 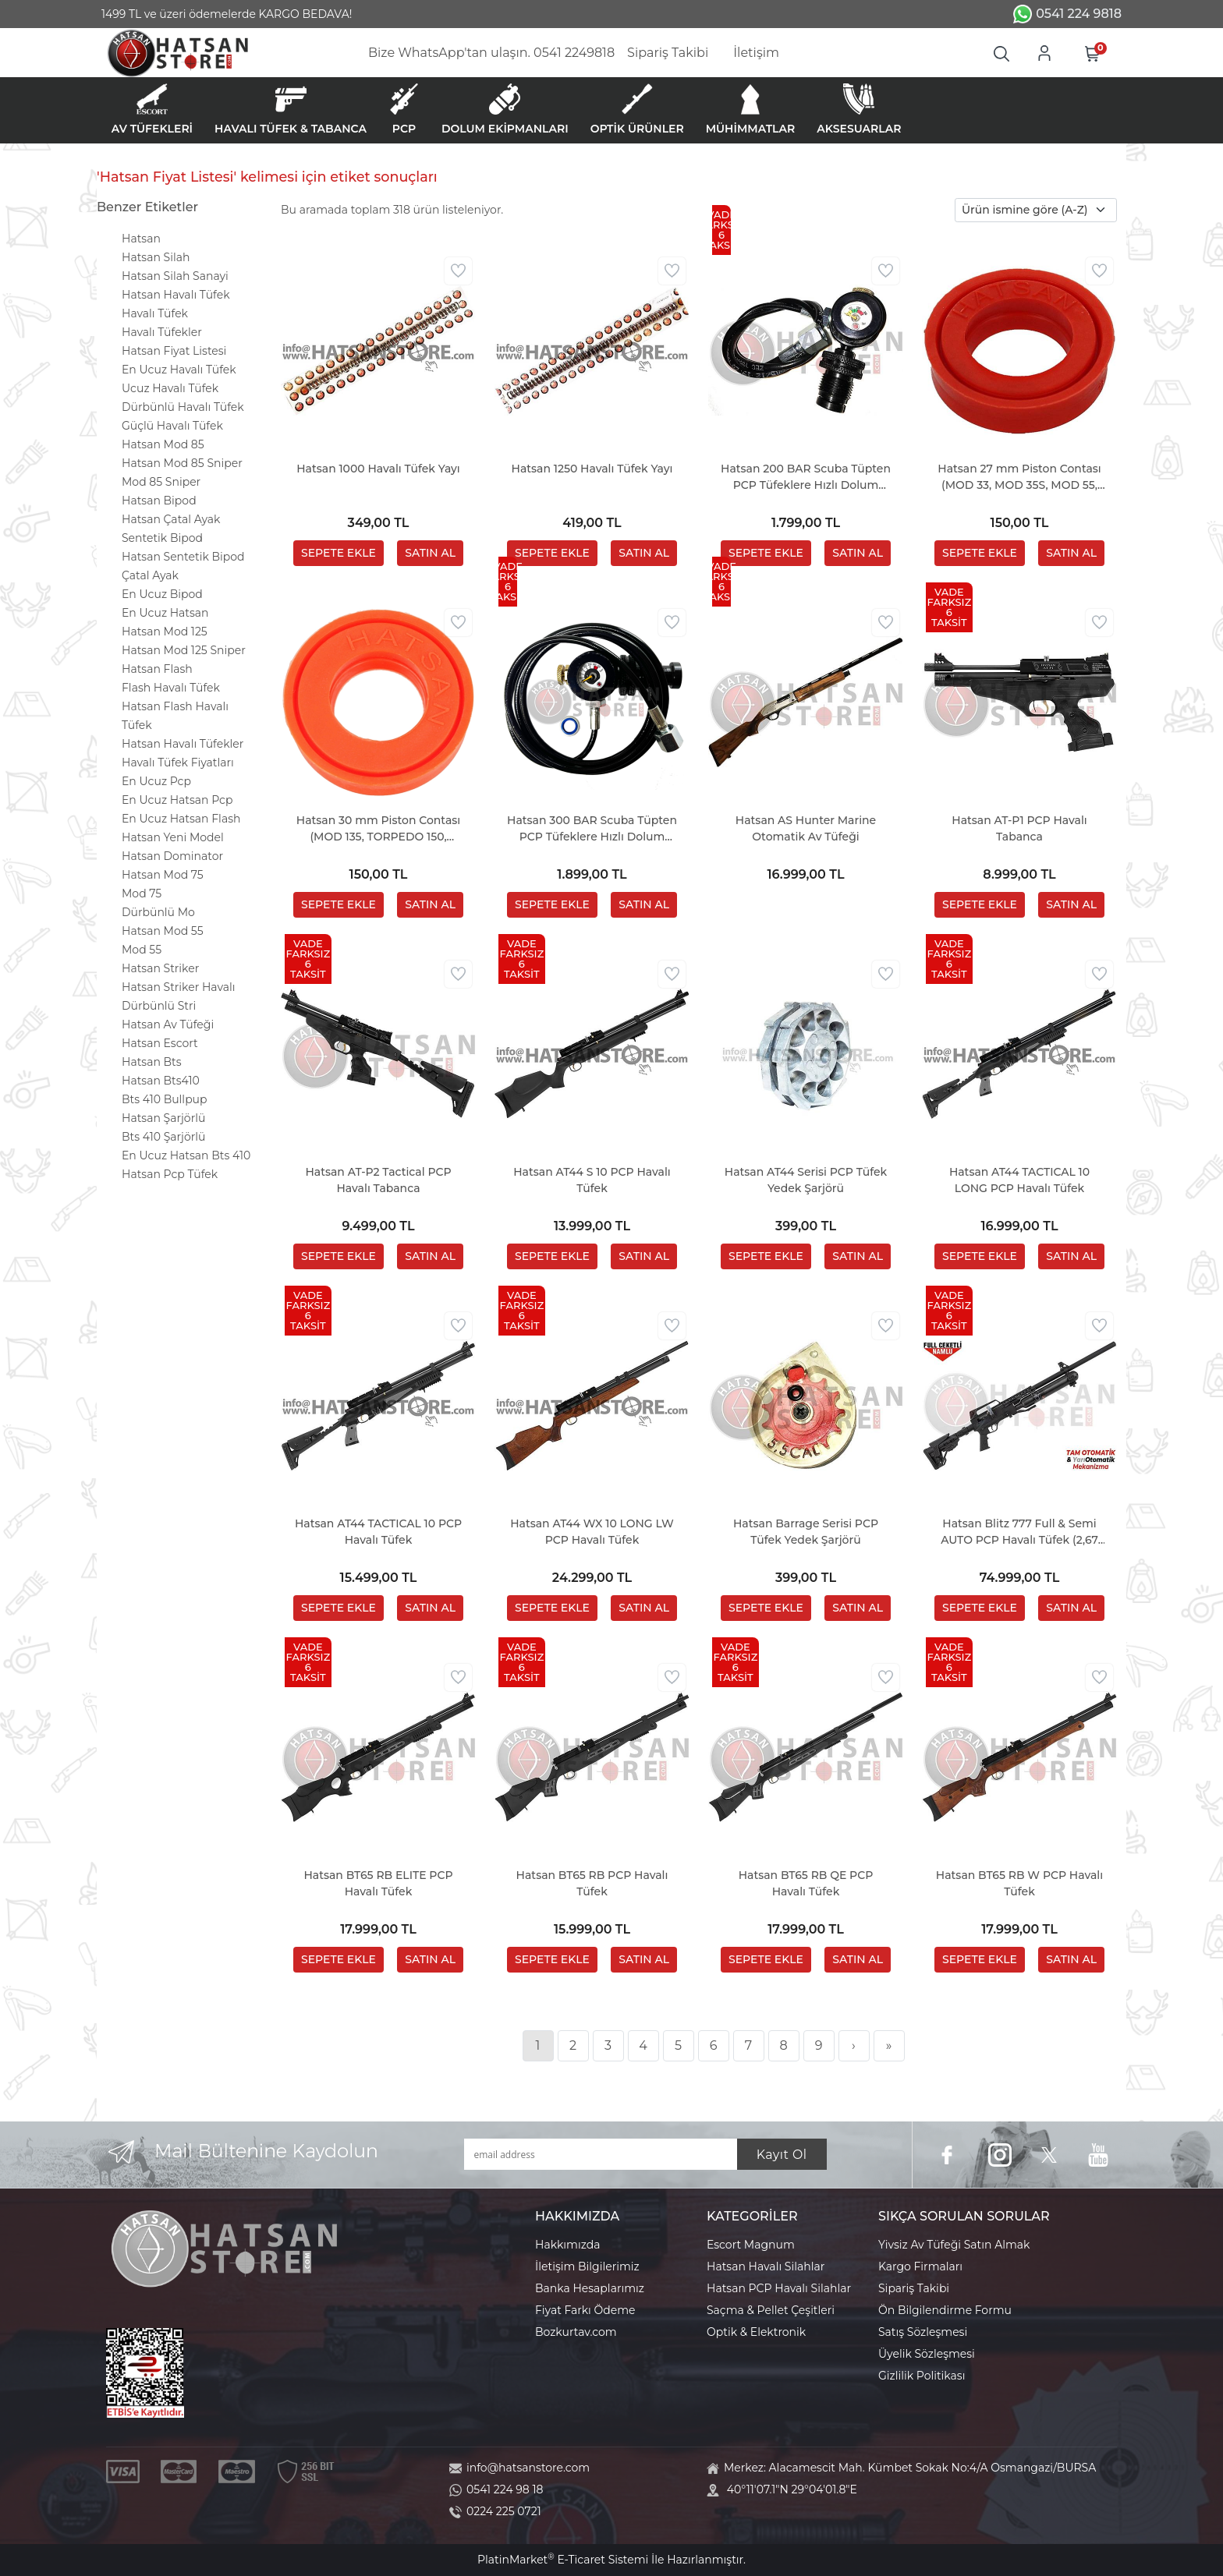 I want to click on Dürbünlü Mo, so click(x=158, y=912).